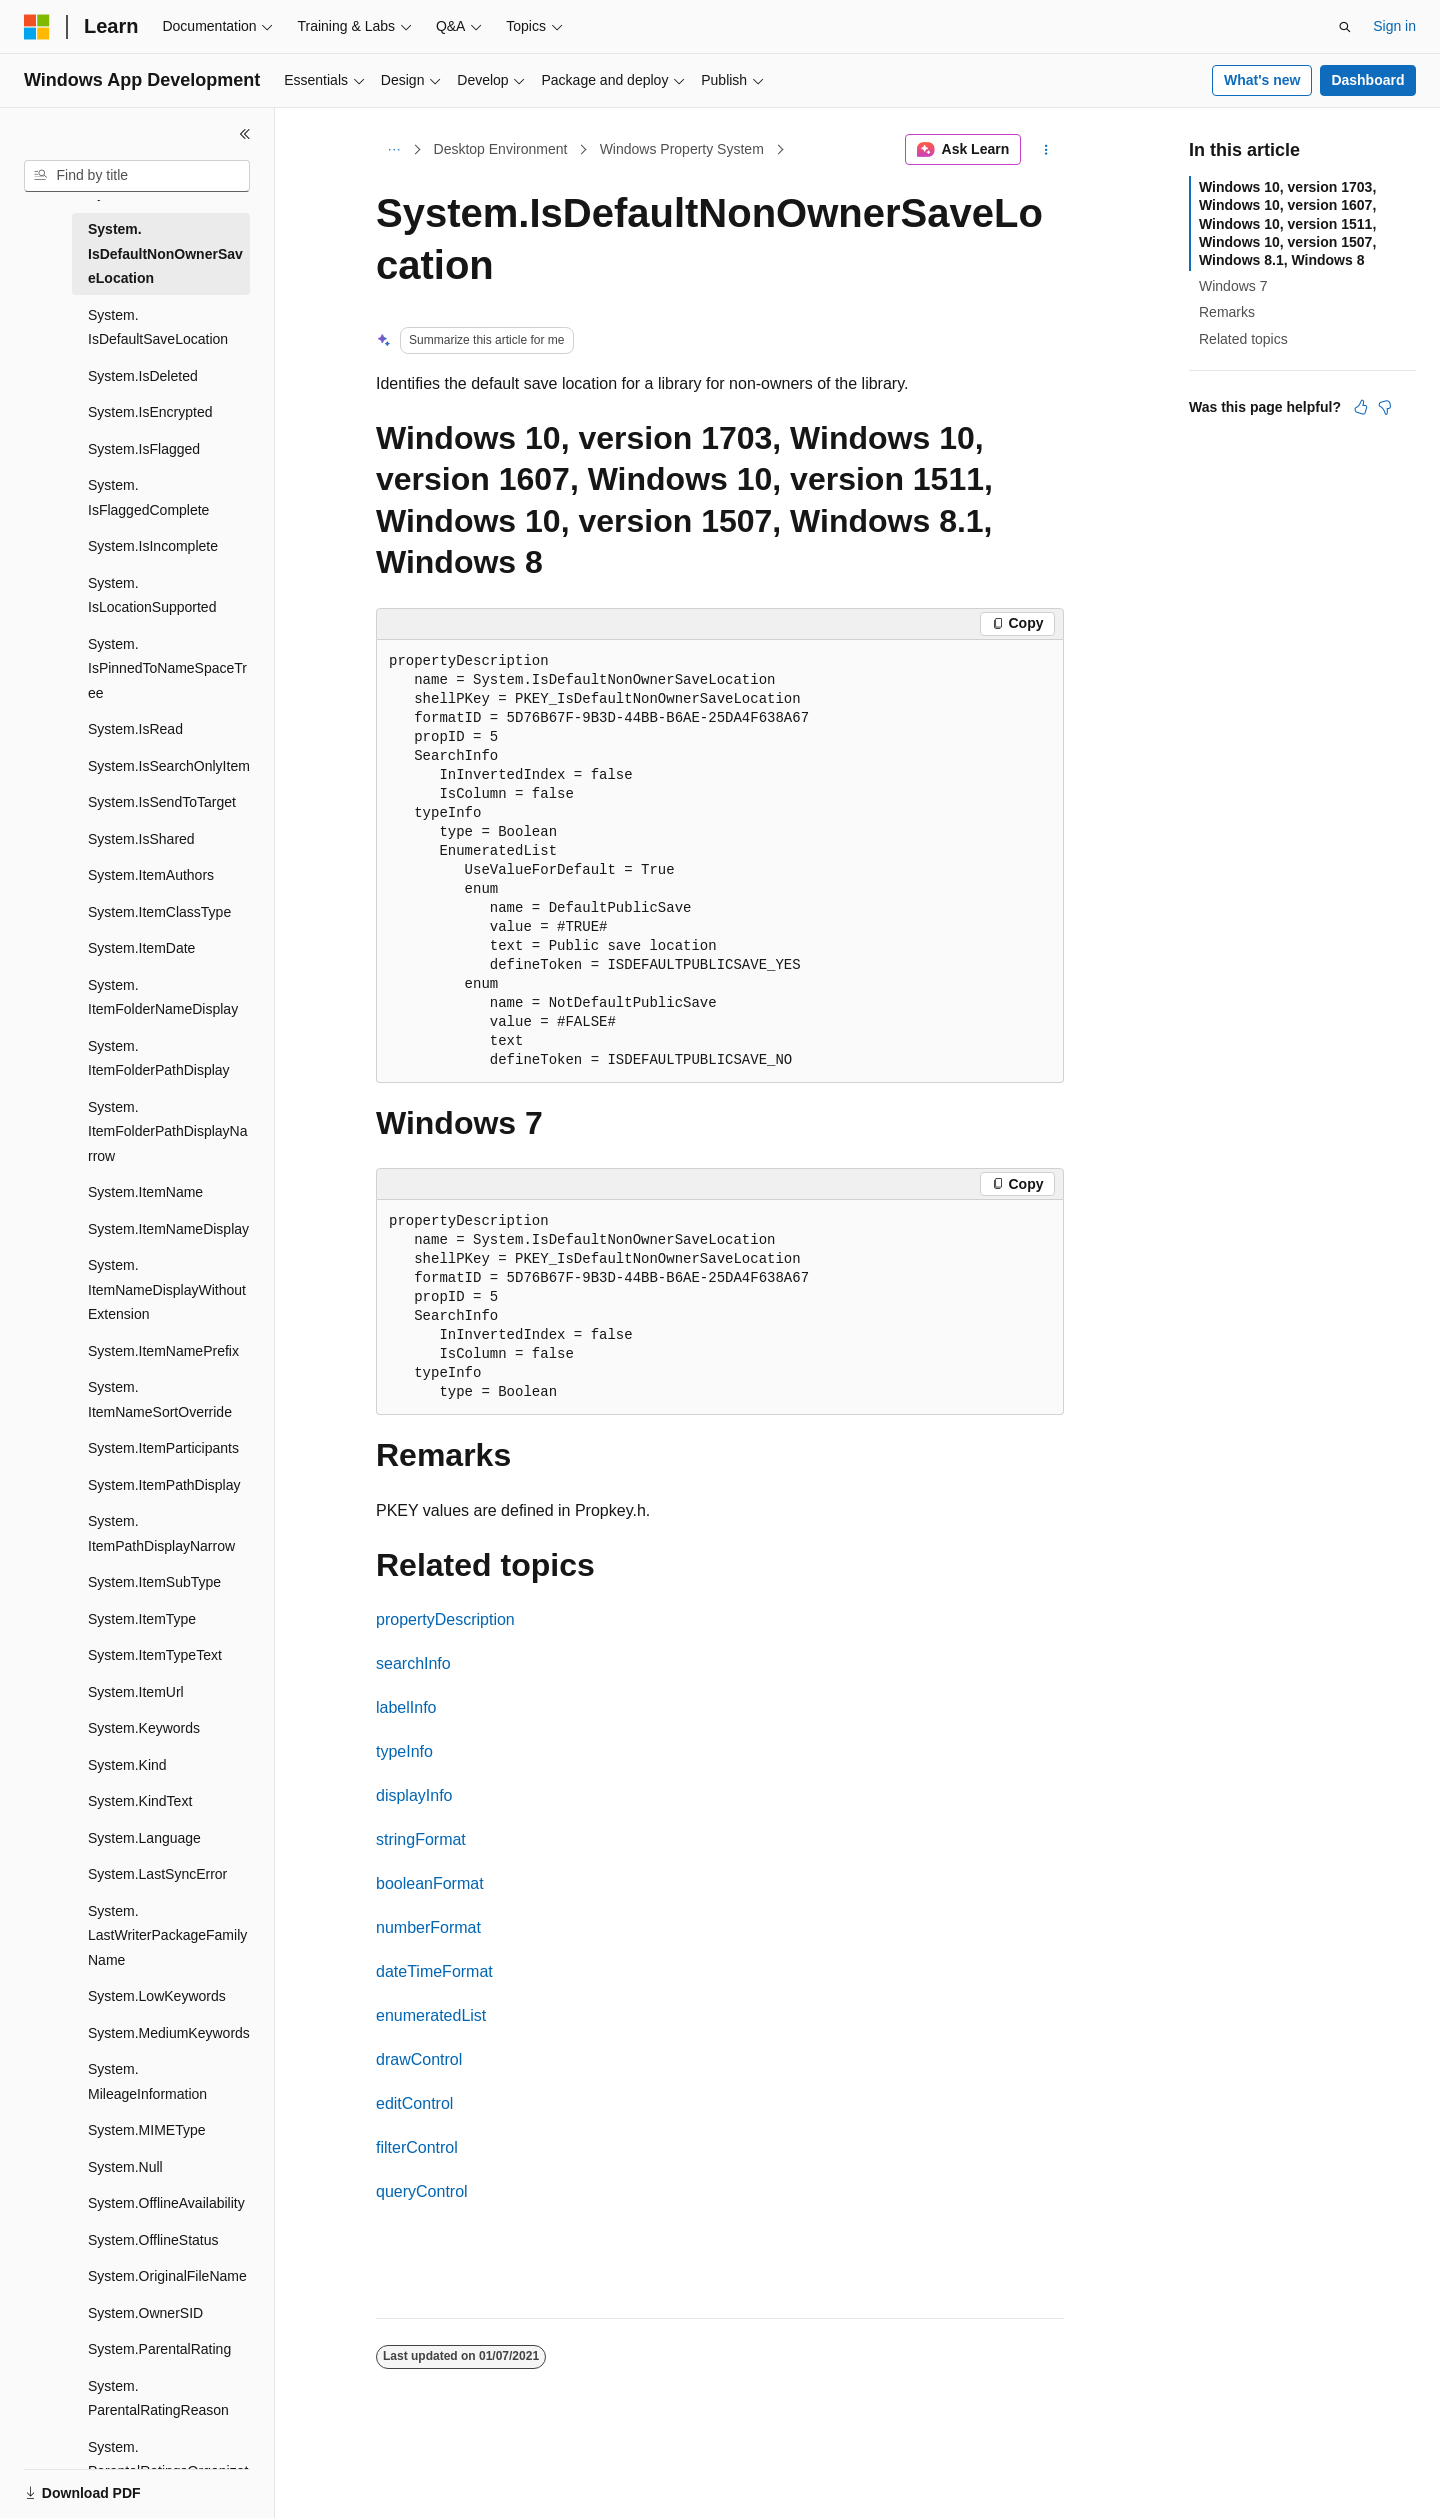  Describe the element at coordinates (428, 1927) in the screenshot. I see `numberFormat` at that location.